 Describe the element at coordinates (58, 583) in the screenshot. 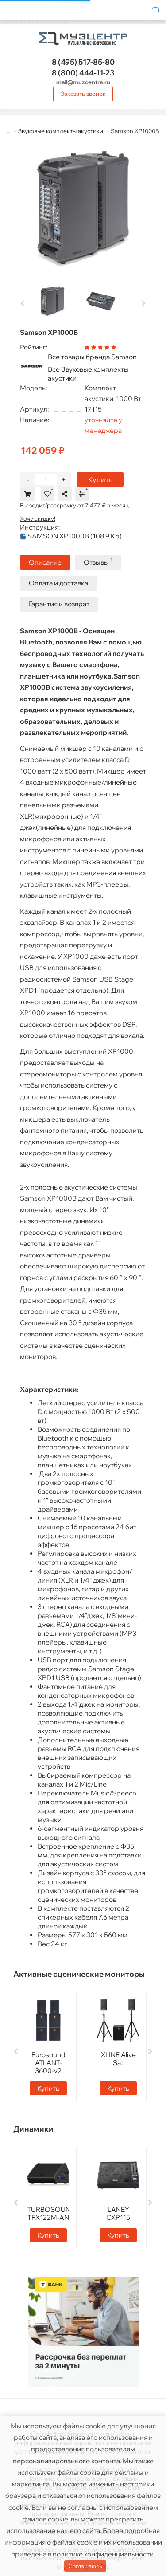

I see `Оплата и доставка` at that location.